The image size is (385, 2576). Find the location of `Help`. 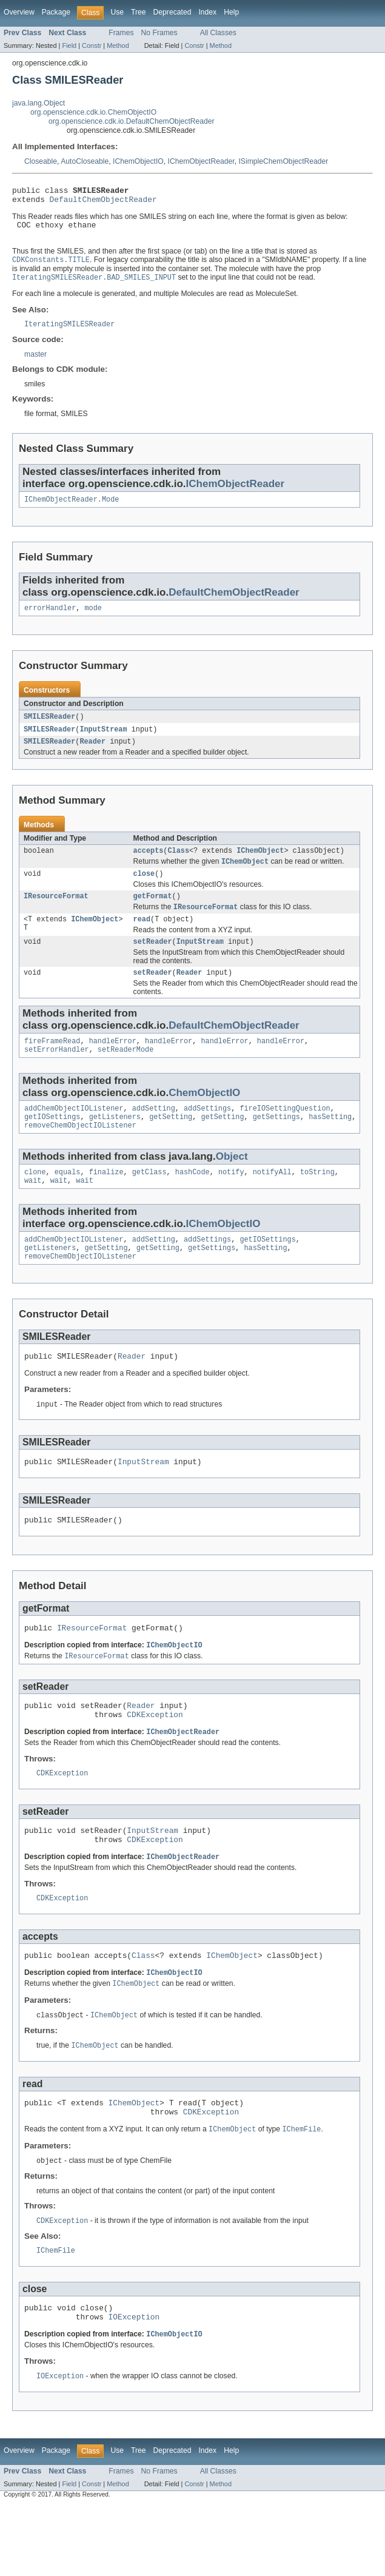

Help is located at coordinates (231, 12).